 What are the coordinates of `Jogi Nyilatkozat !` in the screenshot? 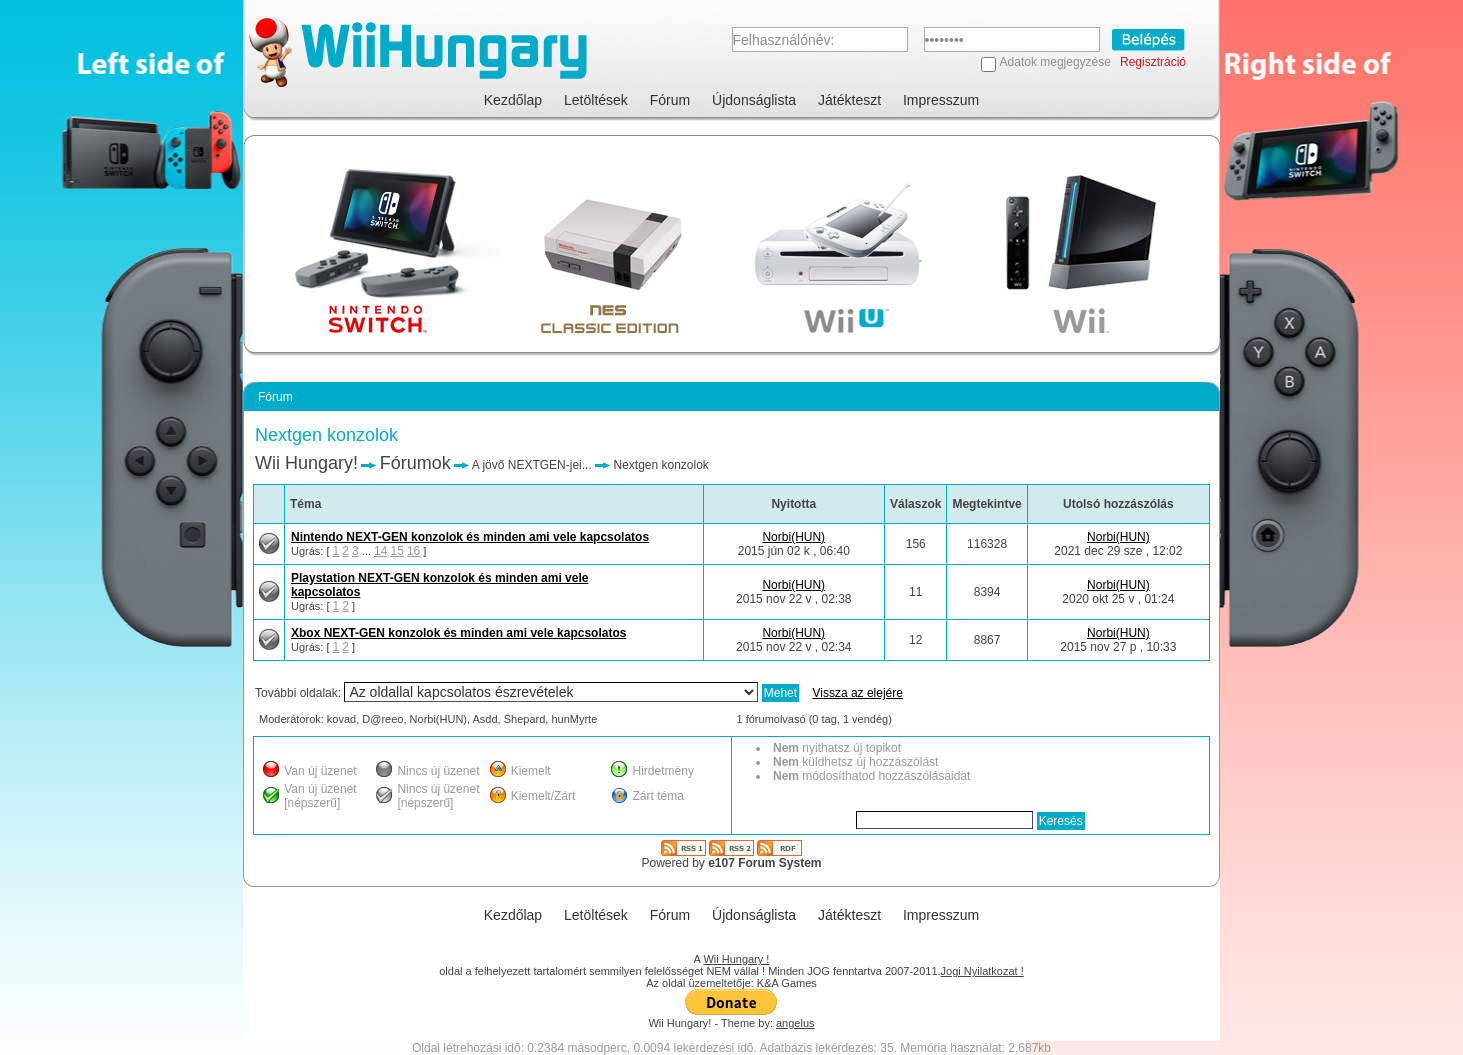 It's located at (982, 971).